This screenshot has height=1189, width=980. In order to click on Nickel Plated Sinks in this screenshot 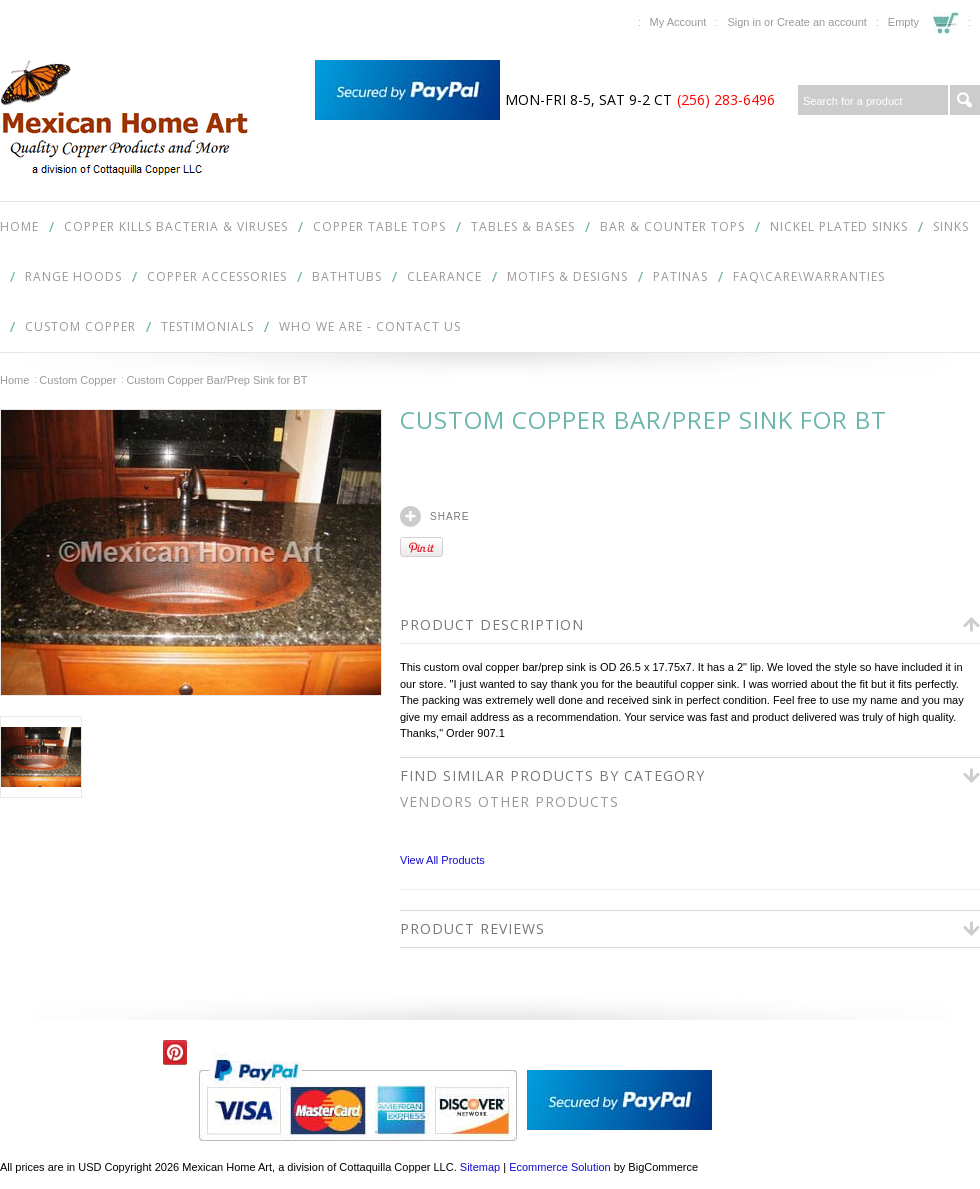, I will do `click(839, 226)`.